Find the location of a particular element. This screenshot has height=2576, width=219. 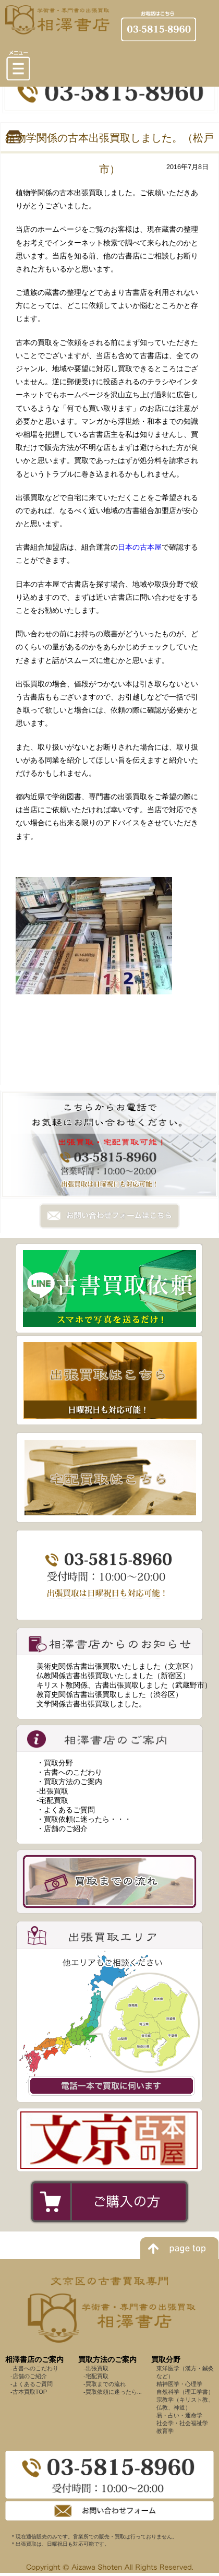

美術史関係古書出張買取いたしました（文京区） is located at coordinates (116, 1666).